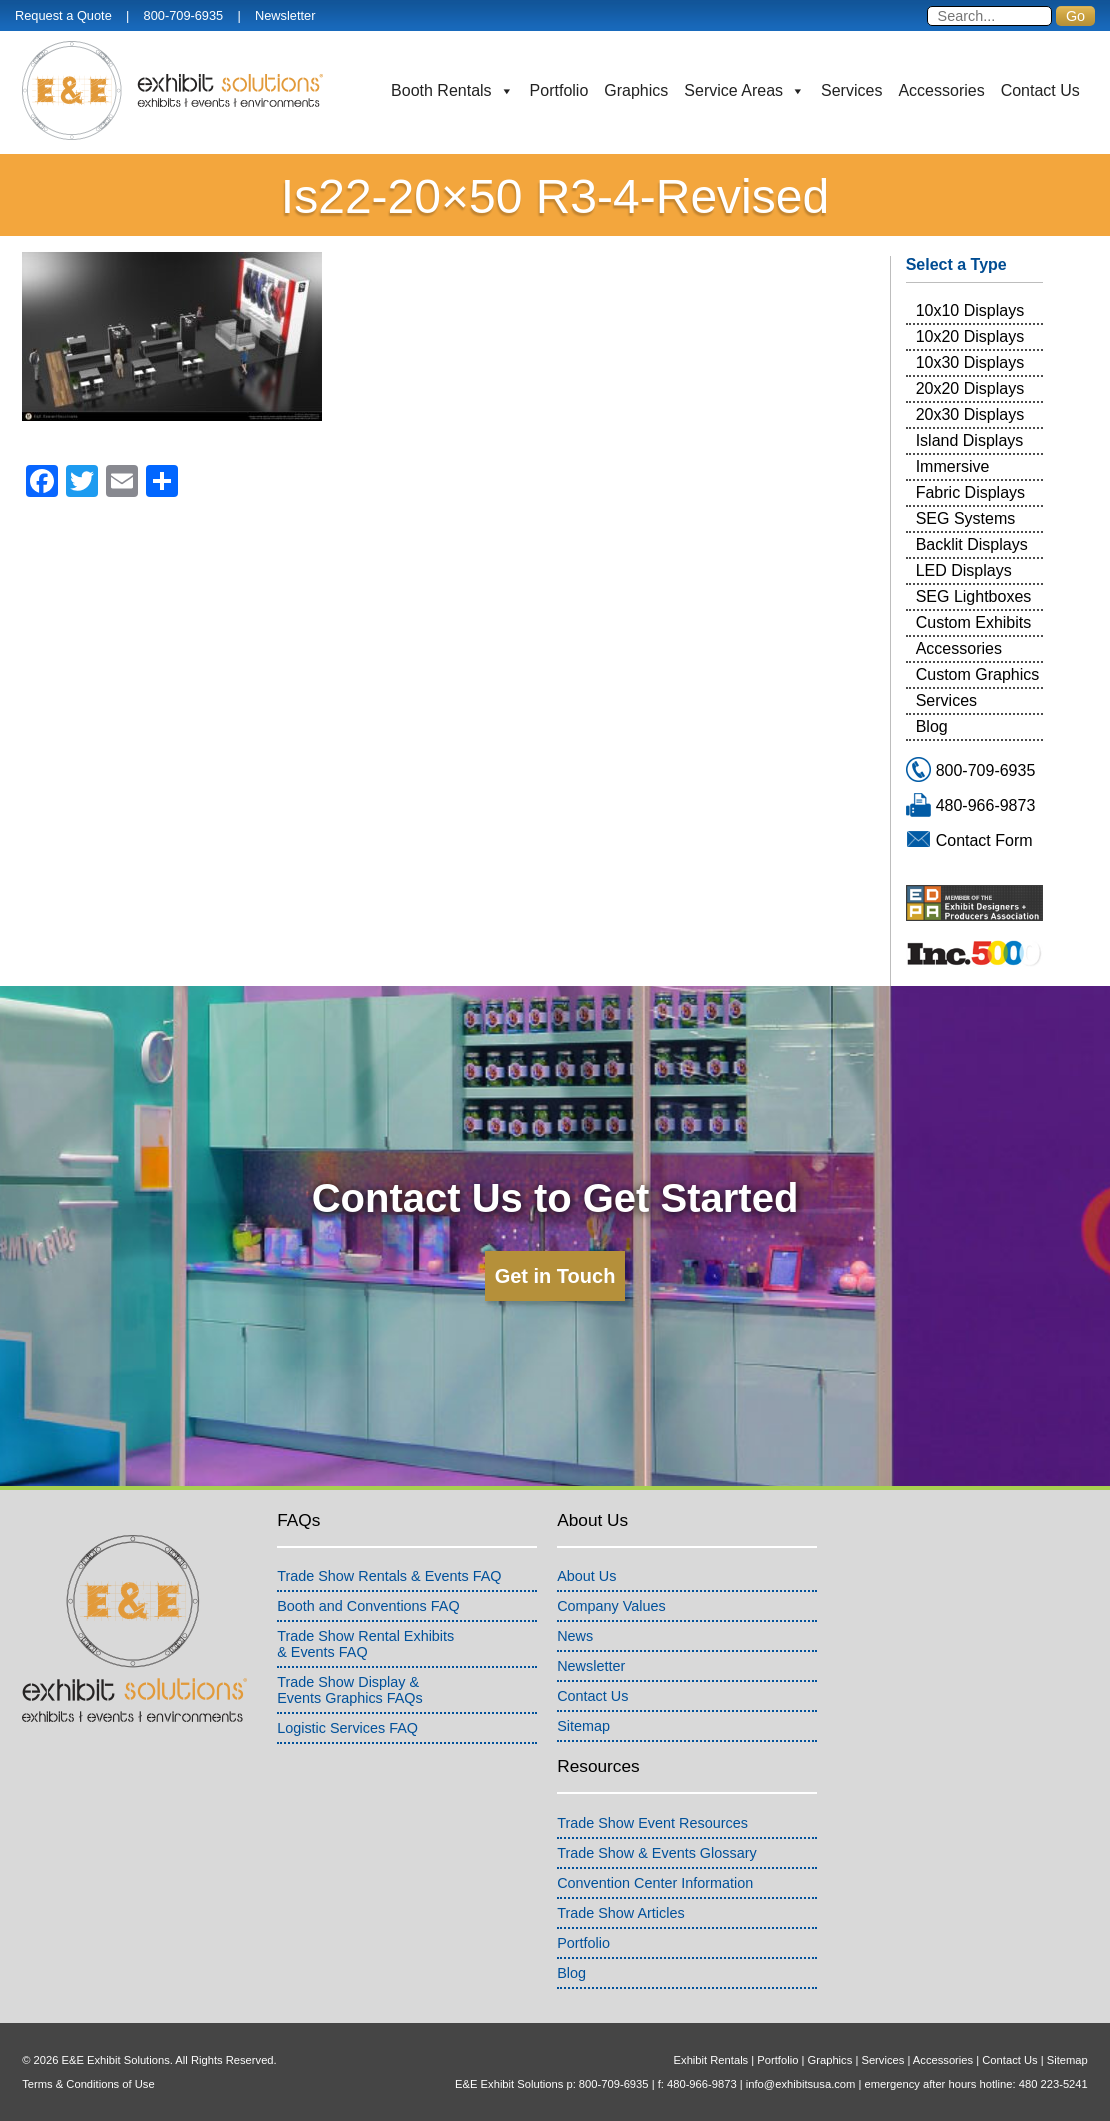 The width and height of the screenshot is (1110, 2121). I want to click on 10x10 Displays, so click(970, 310).